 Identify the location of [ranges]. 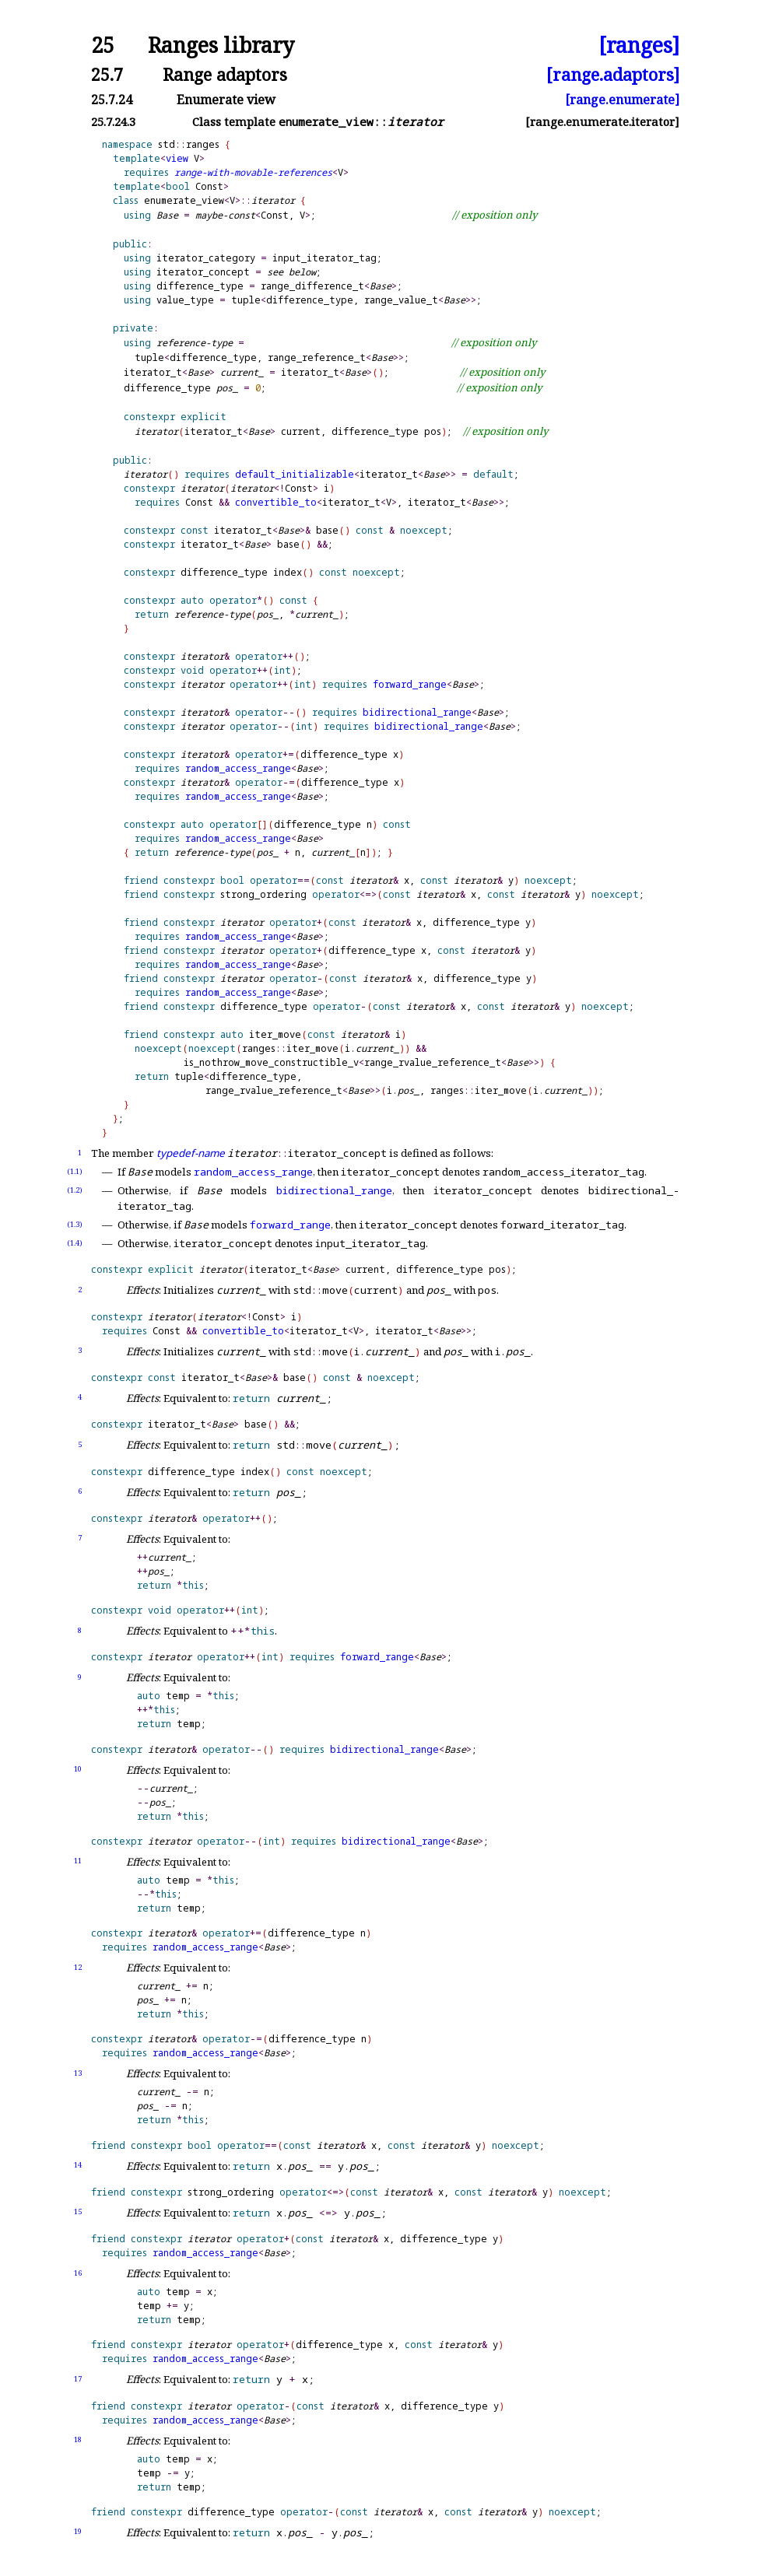
(638, 45).